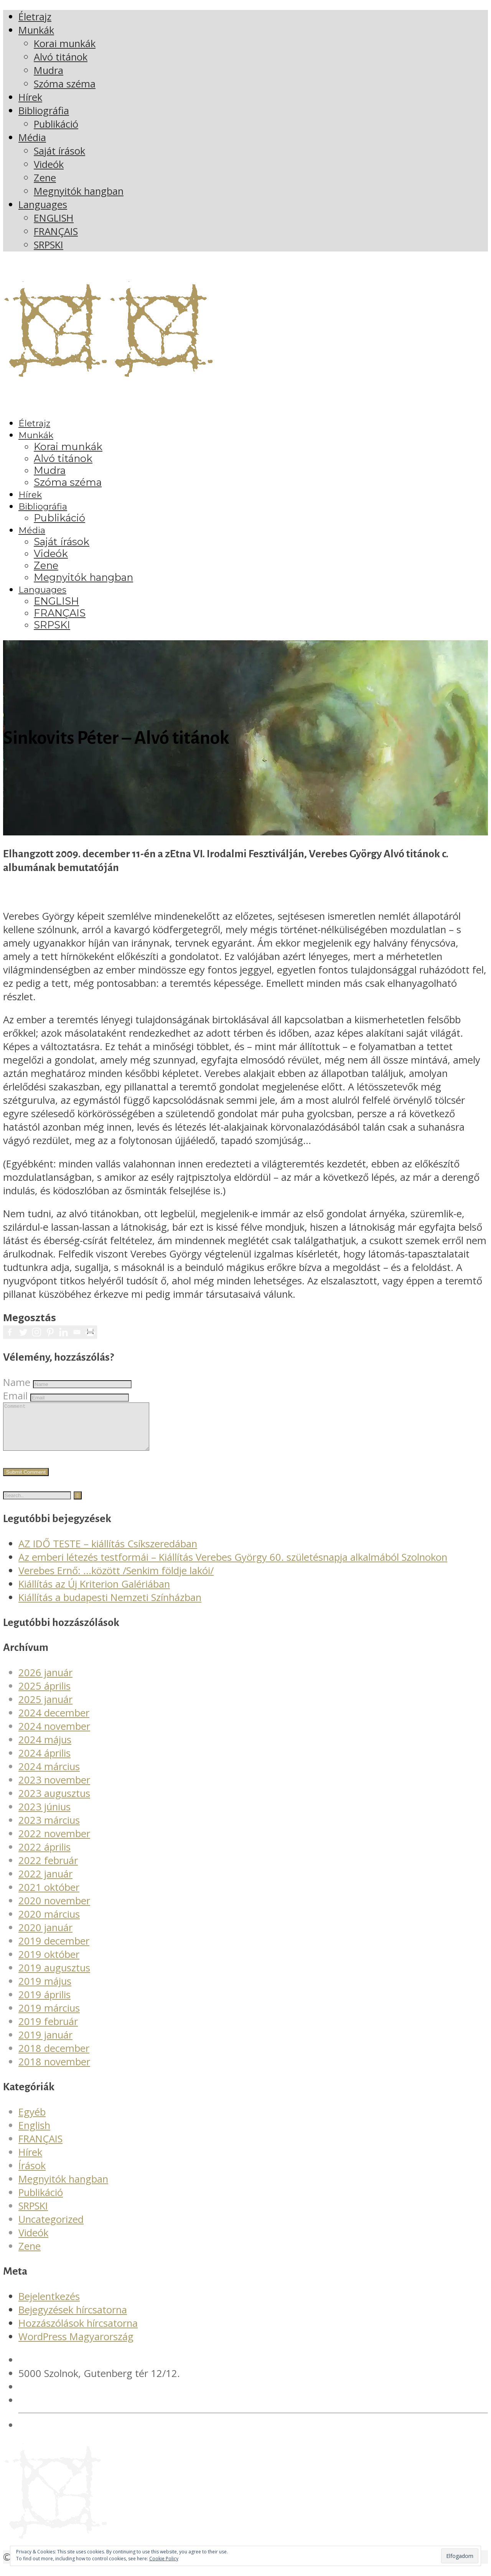  Describe the element at coordinates (107, 1553) in the screenshot. I see `AZ IDŐ TESTE – kiállítás Csíkszeredában` at that location.